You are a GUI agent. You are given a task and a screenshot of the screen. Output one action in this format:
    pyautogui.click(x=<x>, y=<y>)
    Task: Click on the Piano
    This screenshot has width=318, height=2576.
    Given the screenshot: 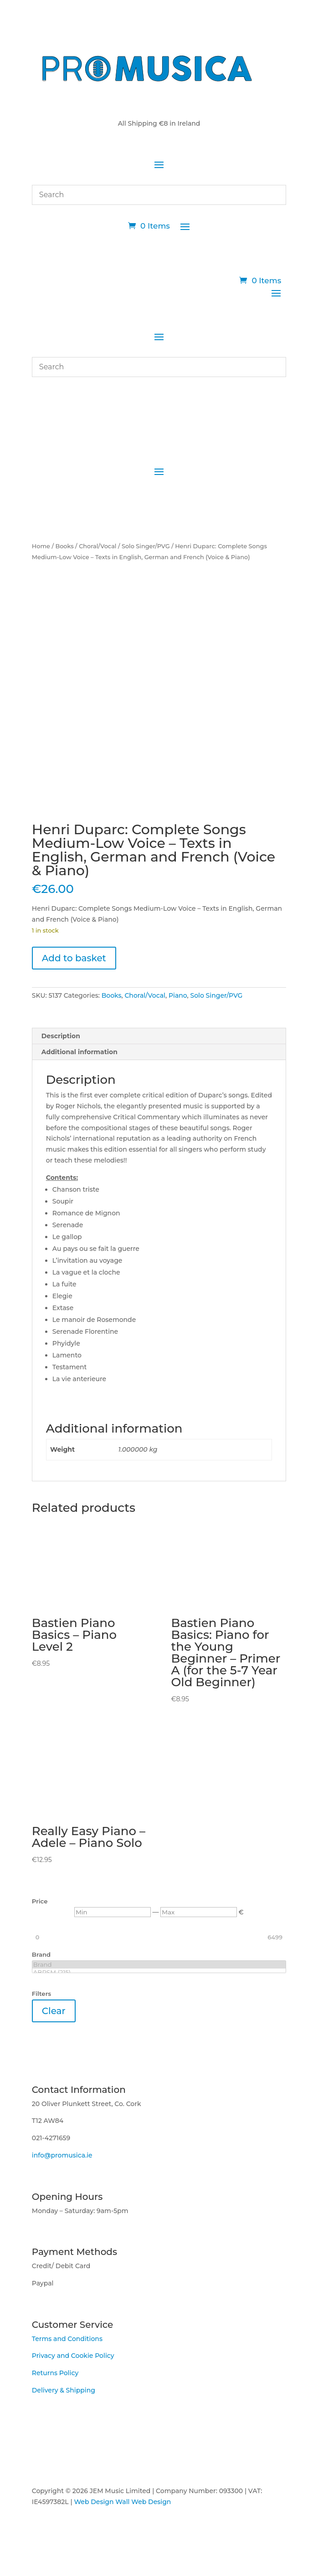 What is the action you would take?
    pyautogui.click(x=178, y=995)
    